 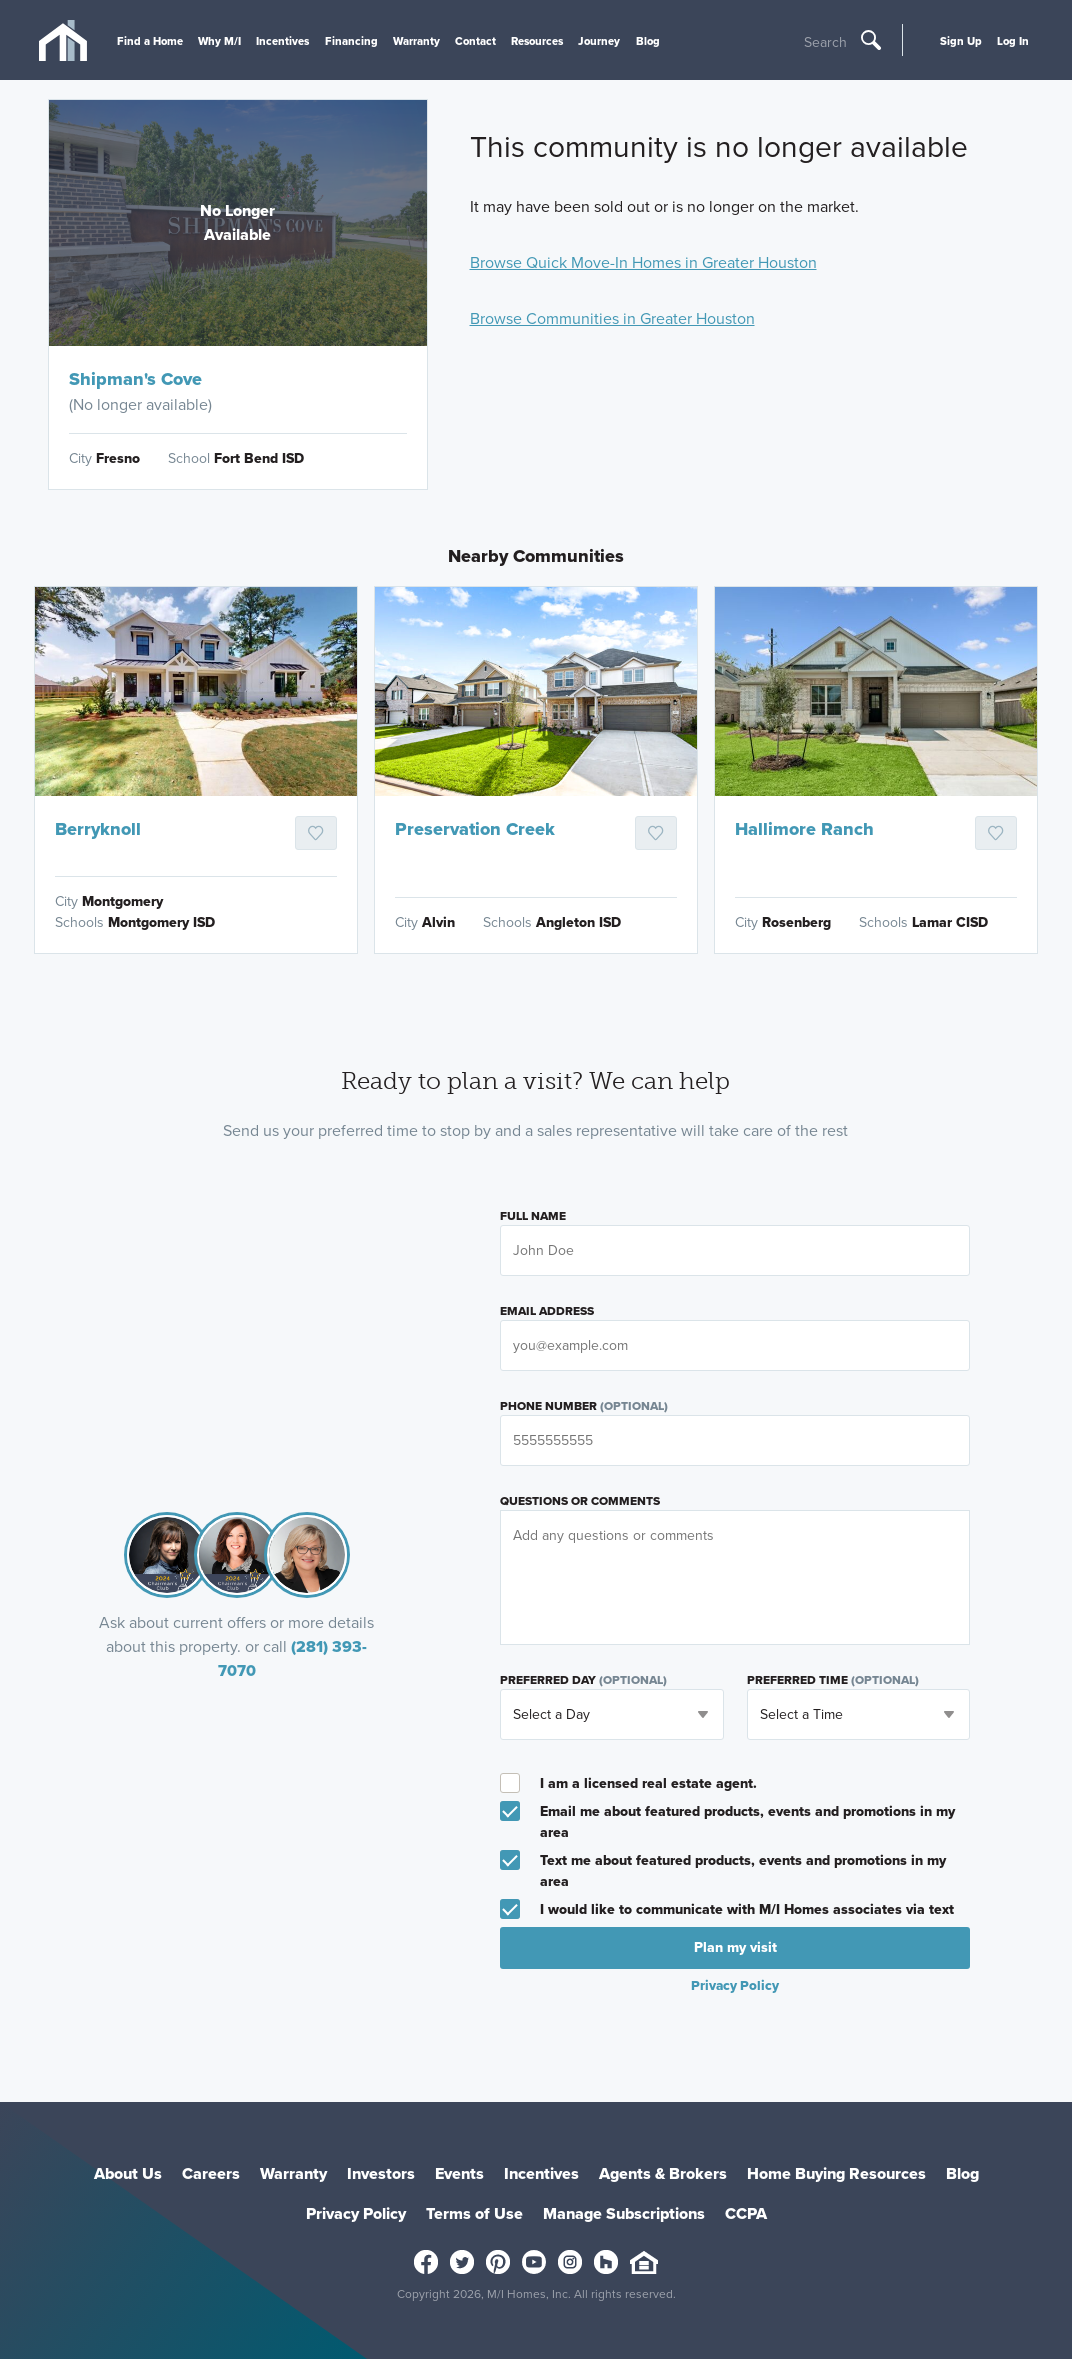 I want to click on Home Buying Resources, so click(x=836, y=2173).